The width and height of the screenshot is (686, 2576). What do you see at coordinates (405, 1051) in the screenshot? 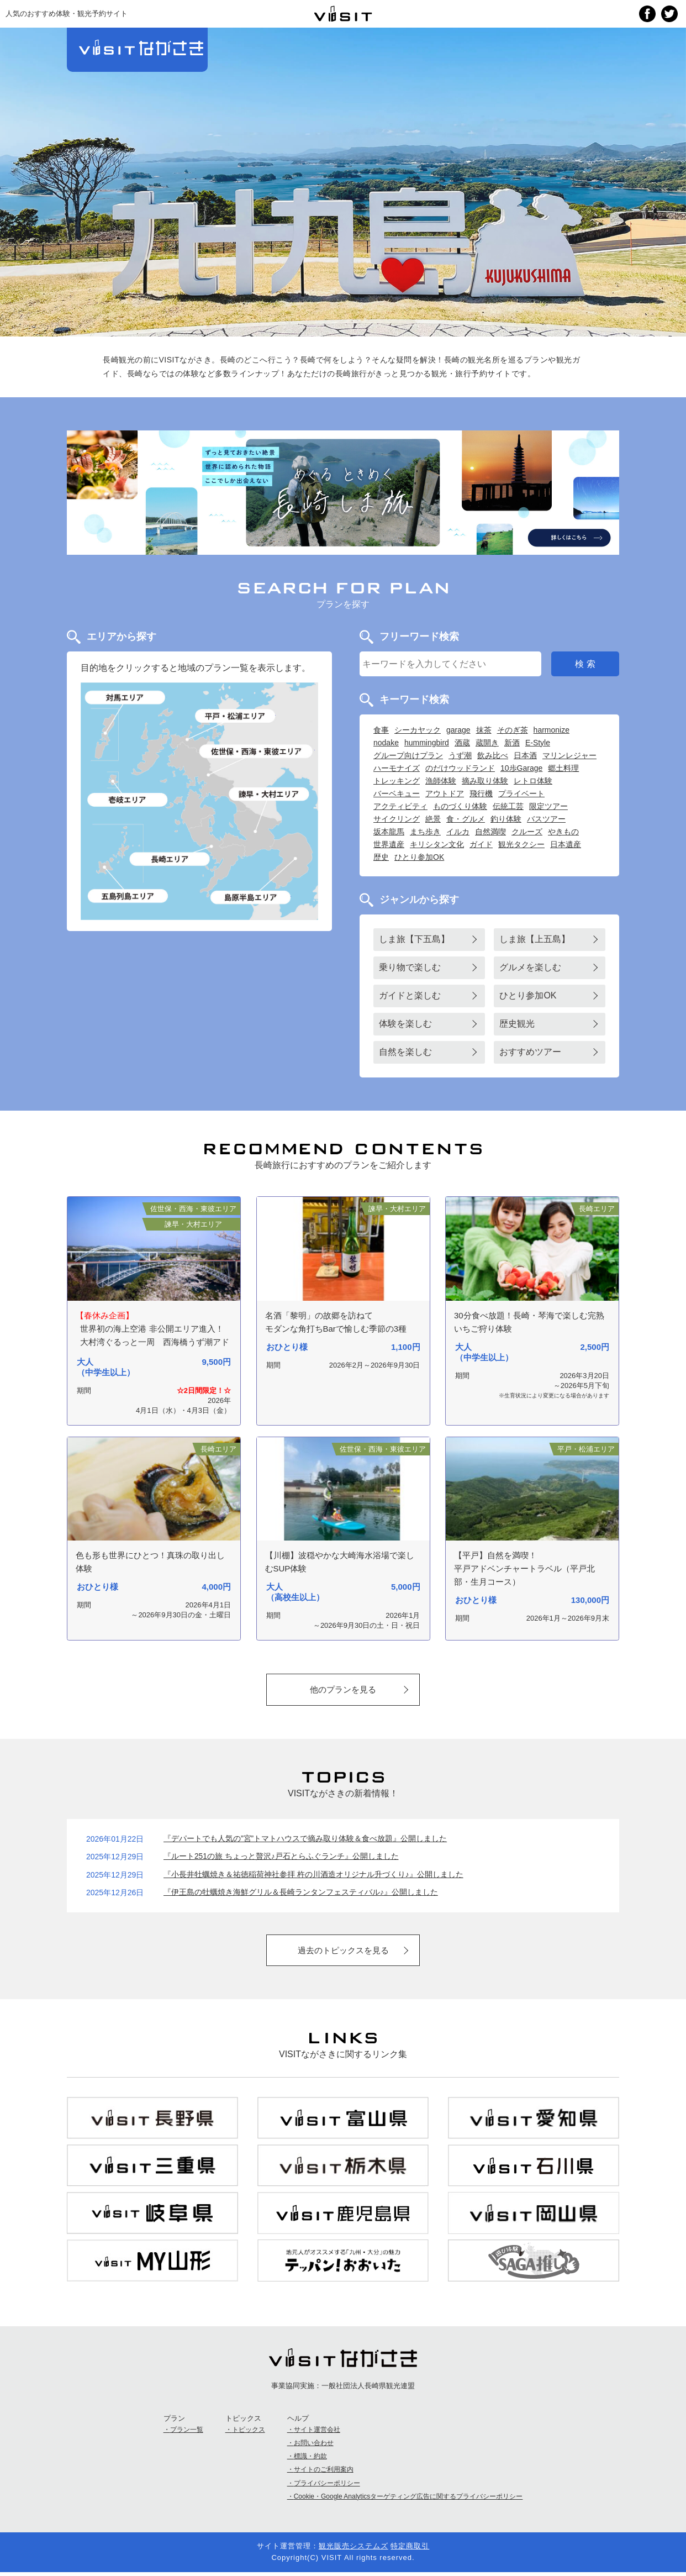
I see `自然を楽しむ` at bounding box center [405, 1051].